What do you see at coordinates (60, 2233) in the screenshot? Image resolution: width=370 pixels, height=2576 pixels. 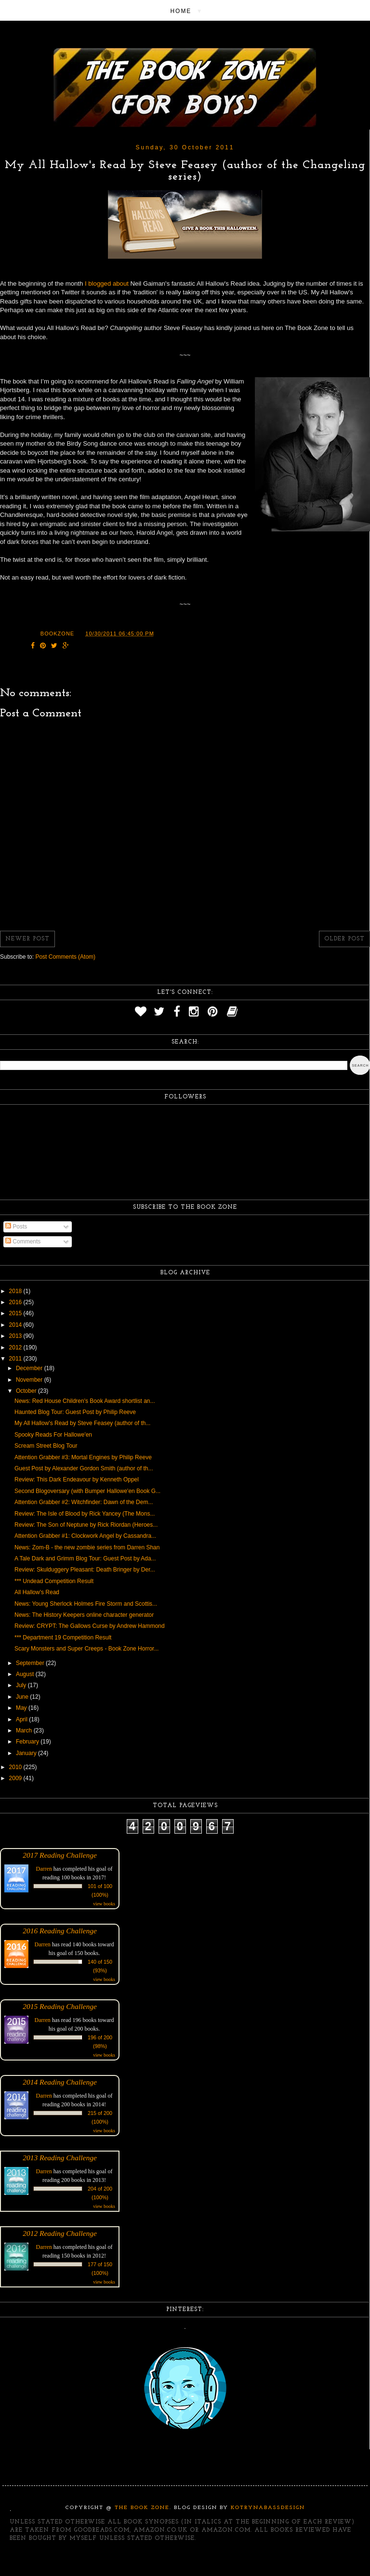 I see `2012 Reading Challenge` at bounding box center [60, 2233].